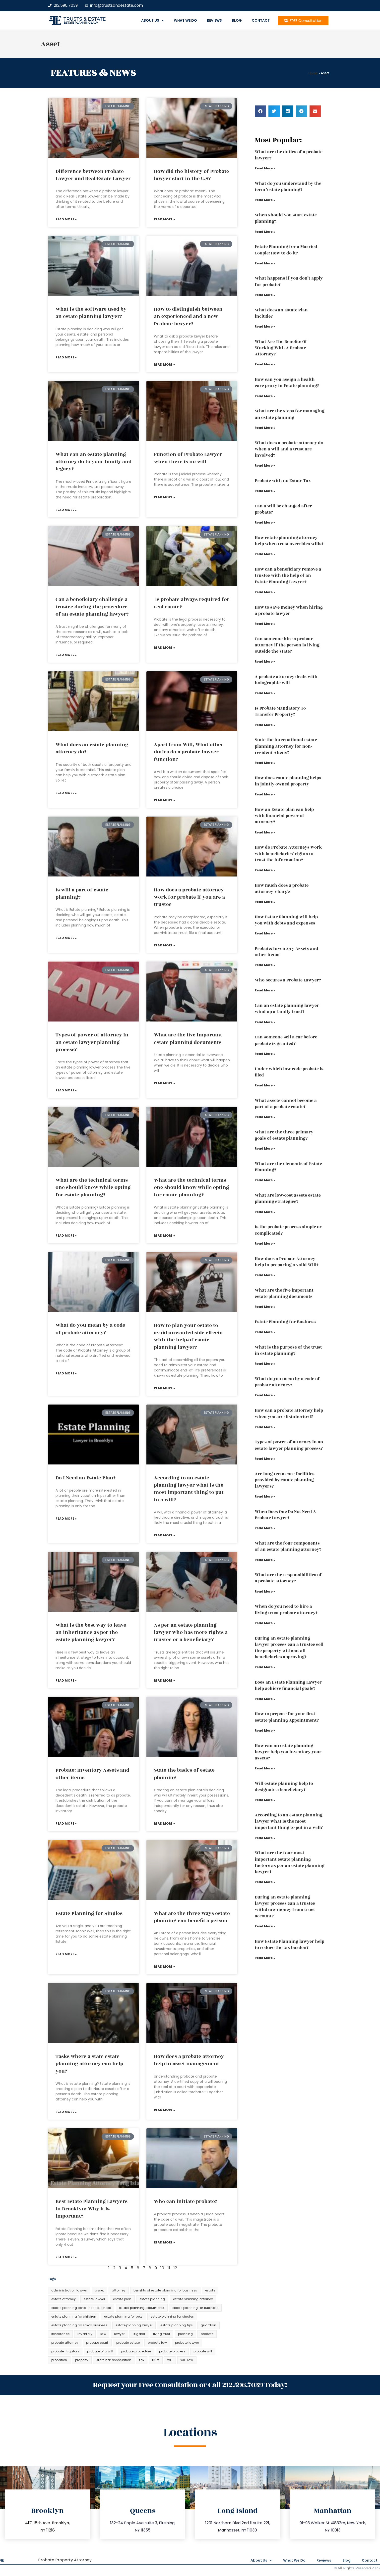  Describe the element at coordinates (288, 575) in the screenshot. I see `How can a beneficiary remove a trustee with the help of an Estate Planning Lawyer?` at that location.